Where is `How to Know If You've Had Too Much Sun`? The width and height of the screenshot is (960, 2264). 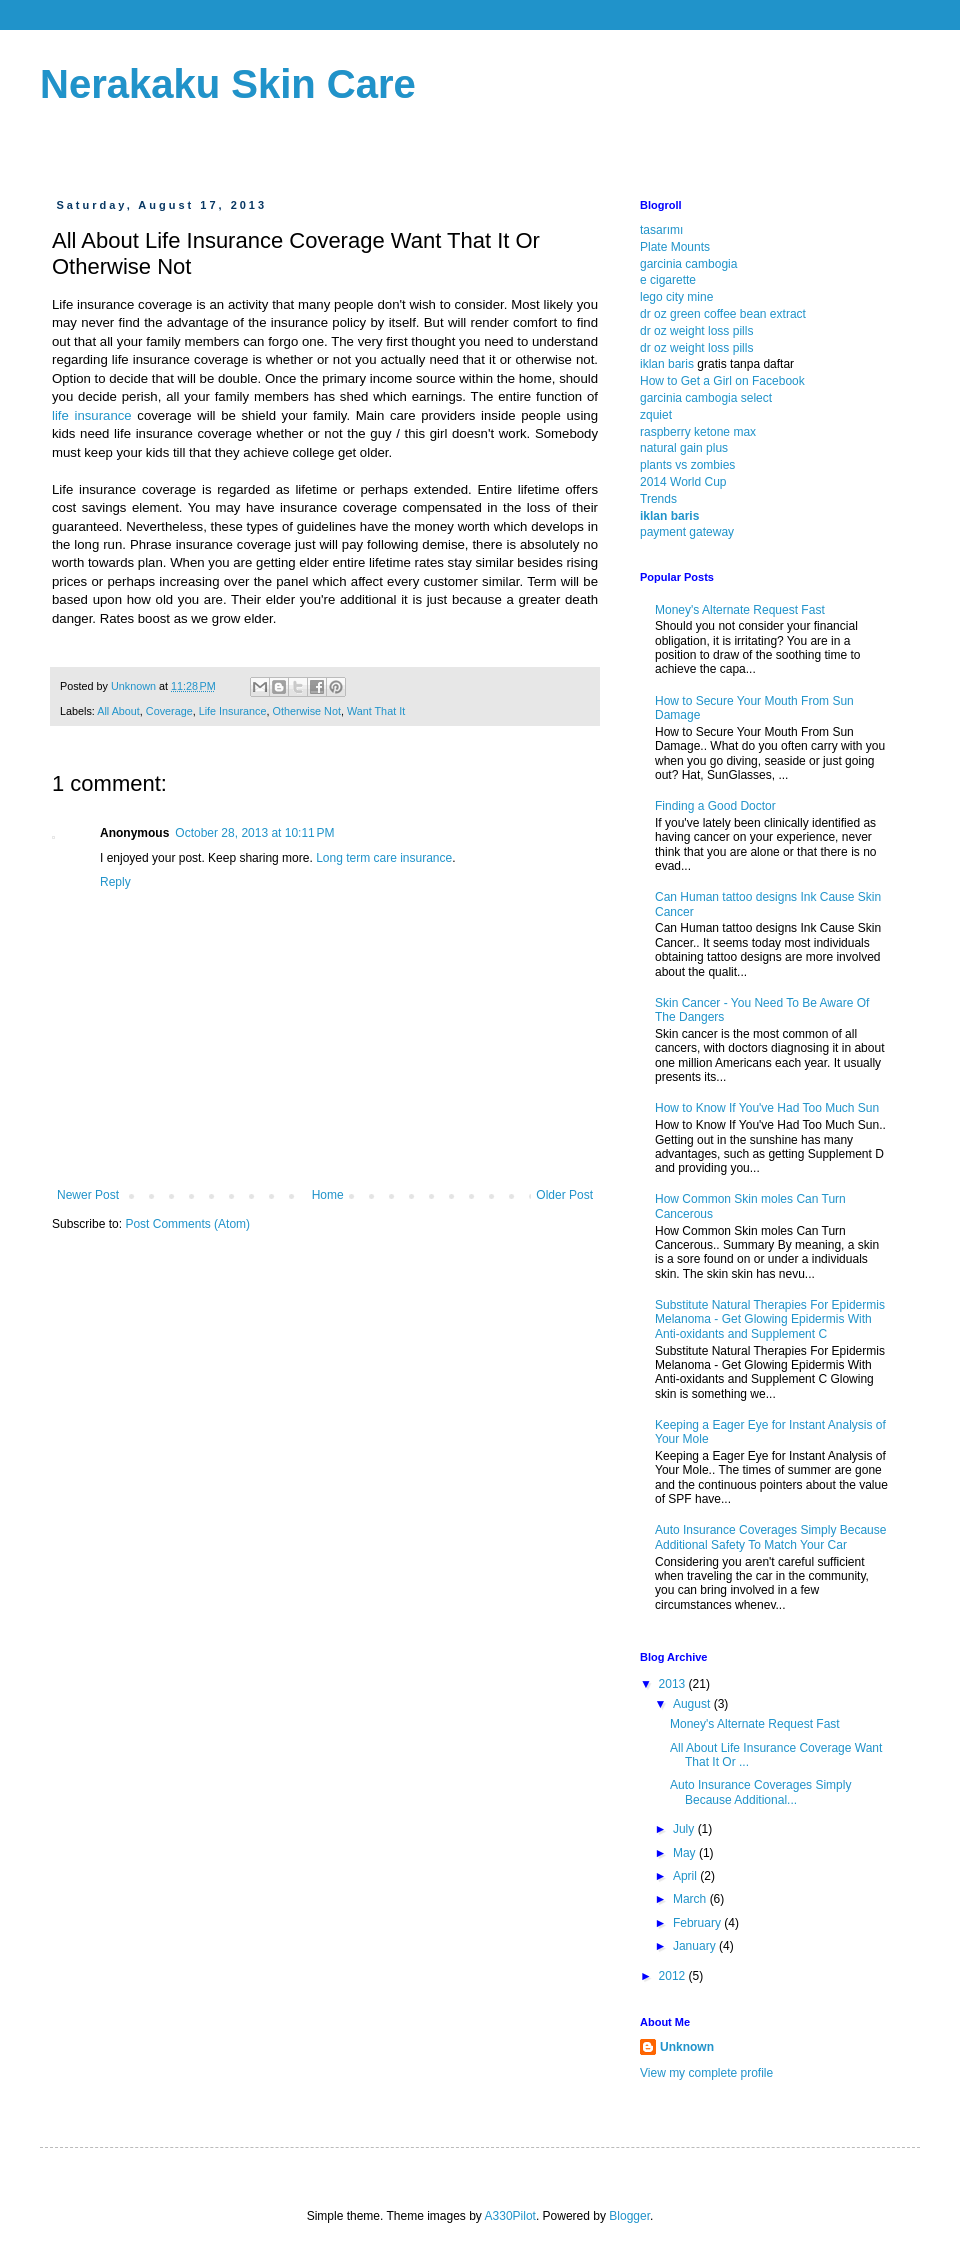 How to Know If You've Had Too Much Sun is located at coordinates (767, 1108).